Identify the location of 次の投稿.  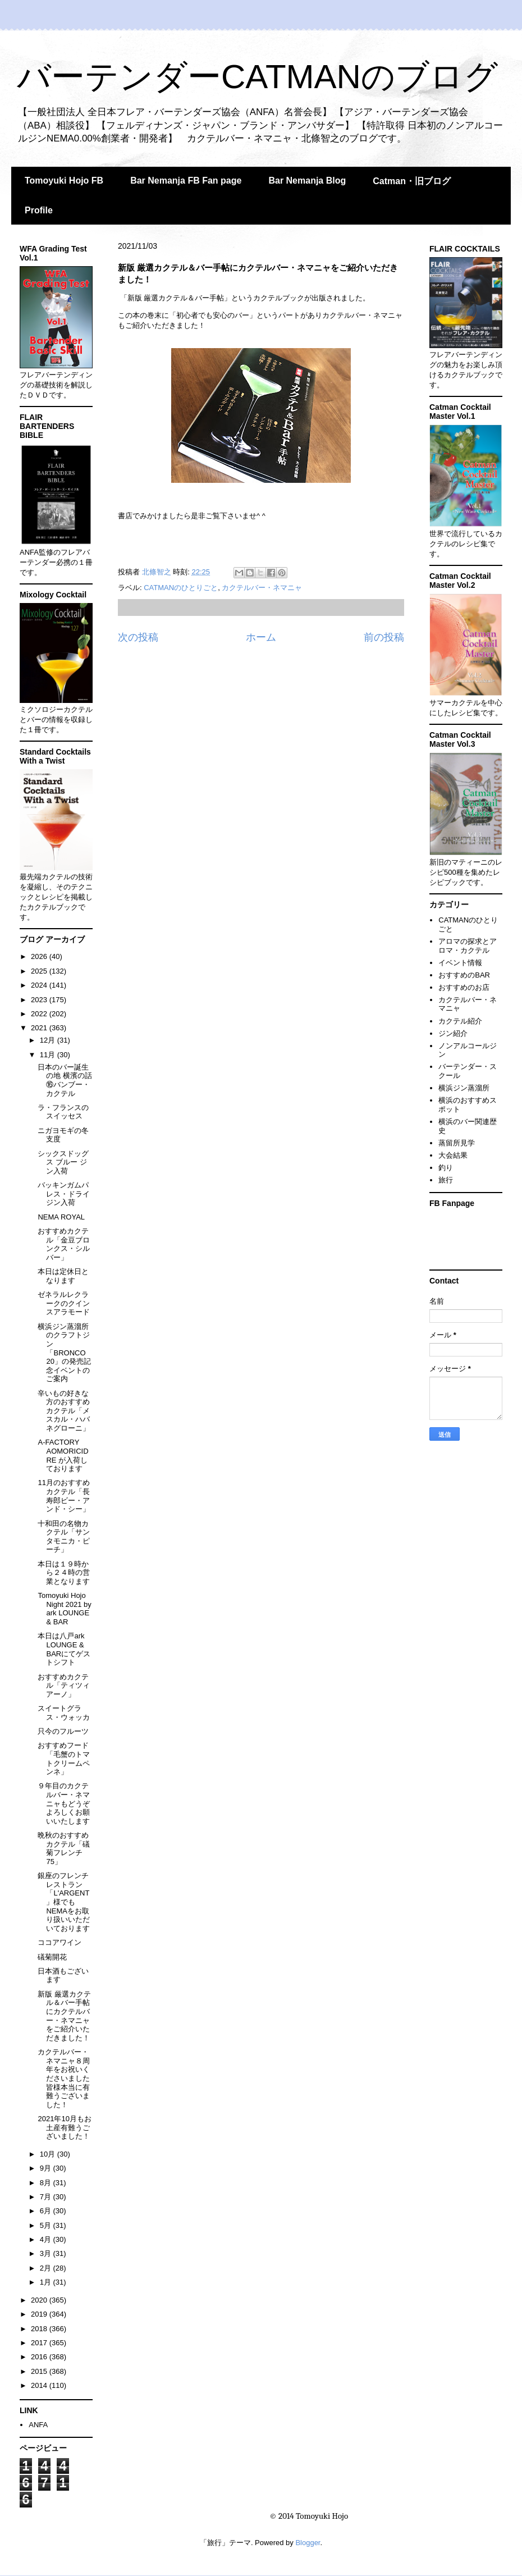
(138, 637).